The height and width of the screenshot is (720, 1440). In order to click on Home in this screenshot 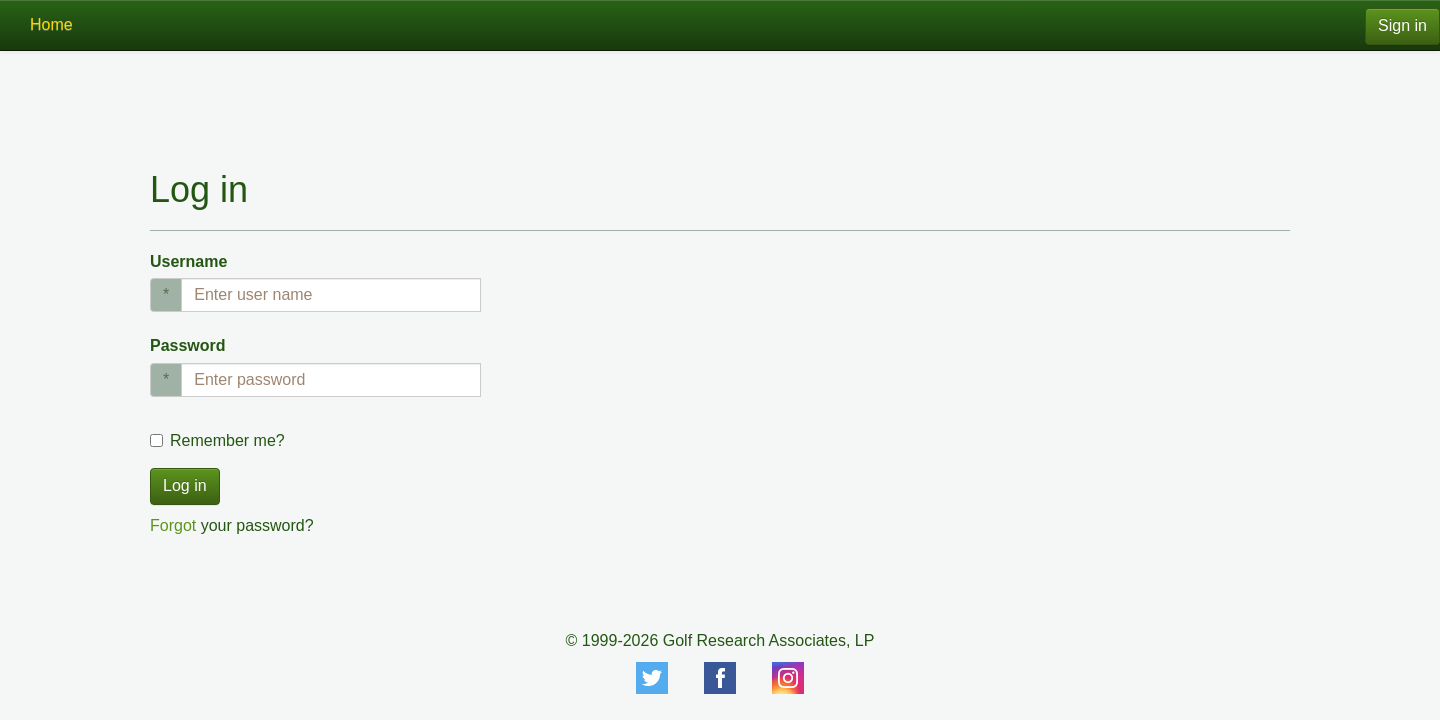, I will do `click(51, 24)`.